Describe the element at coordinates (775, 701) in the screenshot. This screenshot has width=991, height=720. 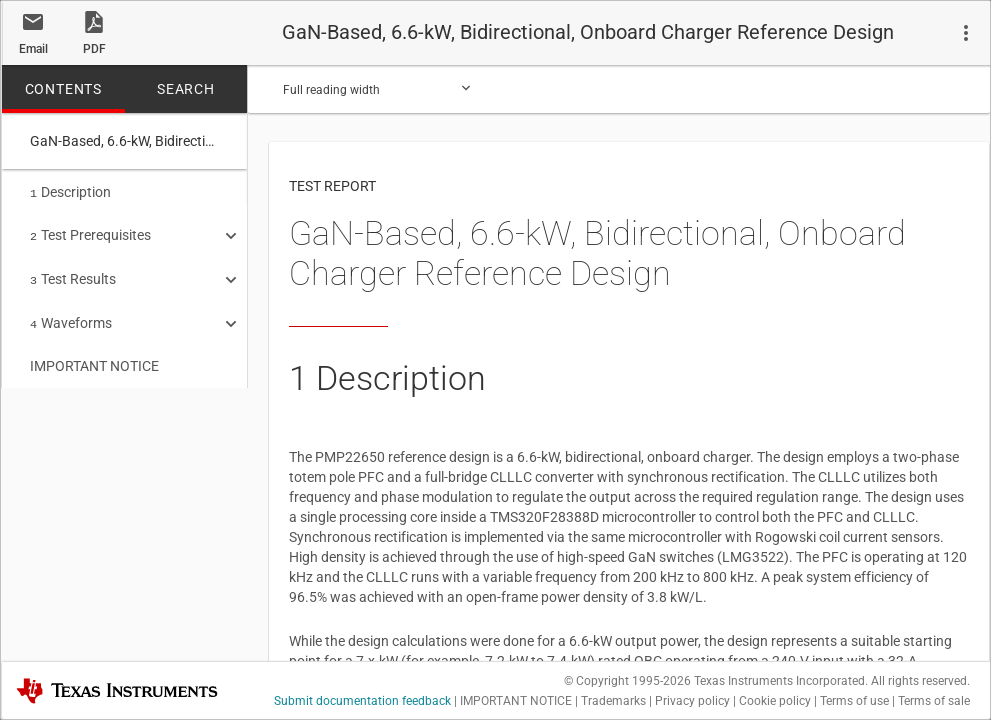
I see `Cookie policy` at that location.